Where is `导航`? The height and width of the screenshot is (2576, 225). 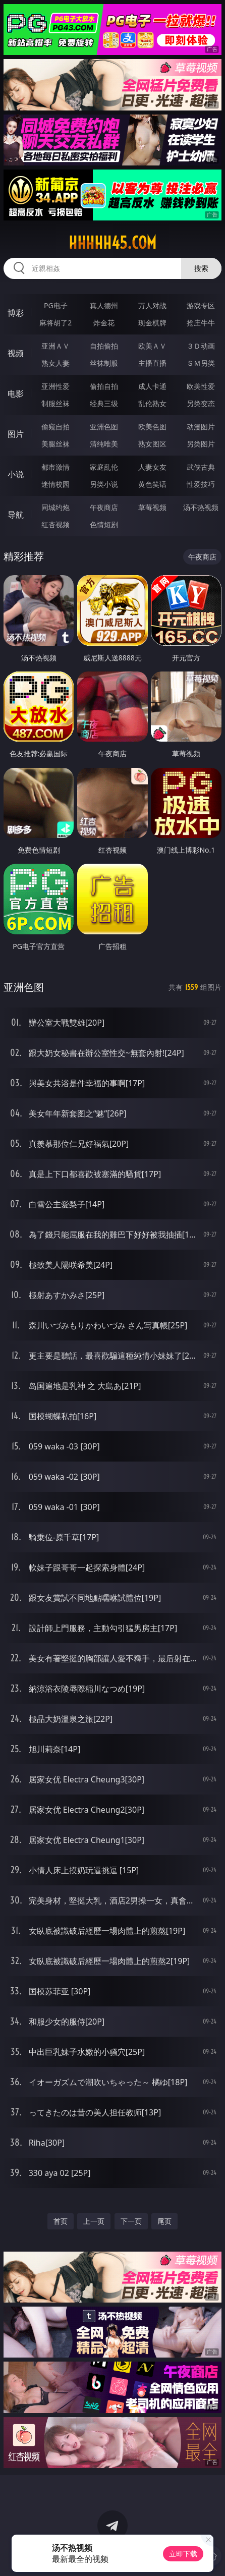 导航 is located at coordinates (16, 514).